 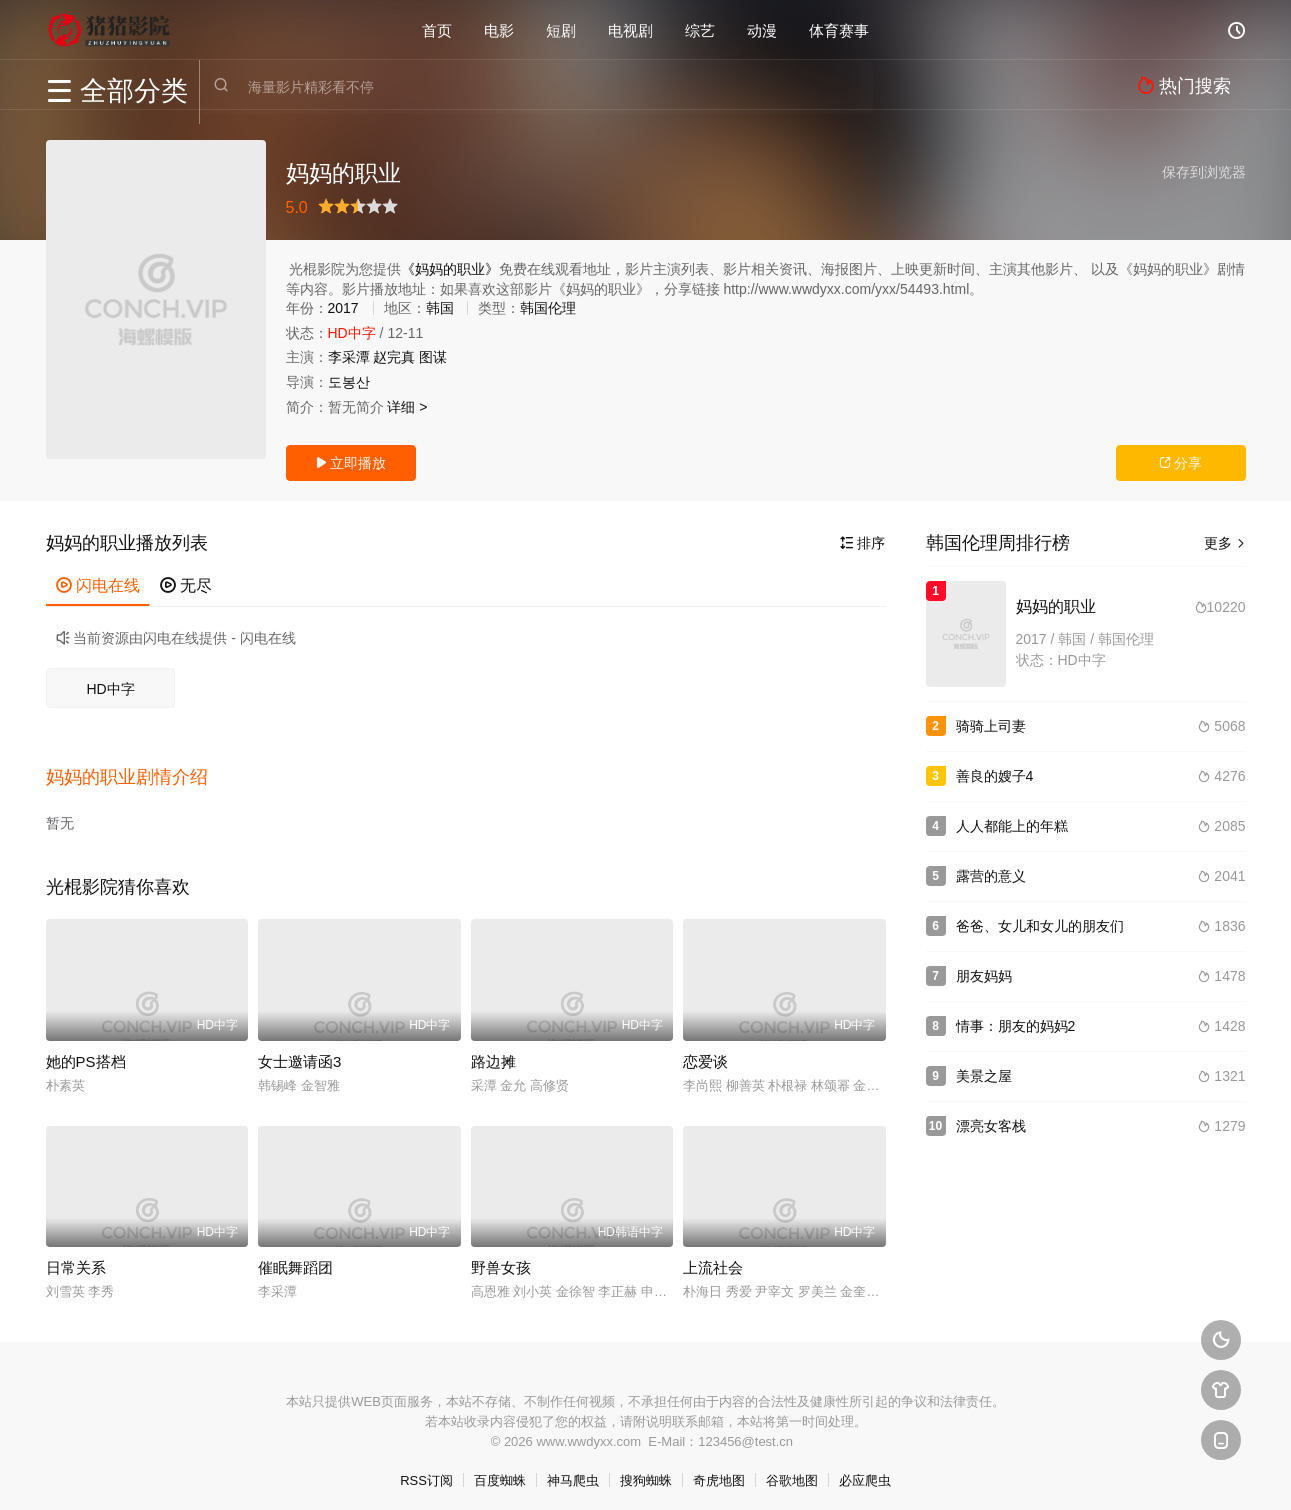 I want to click on 图谋, so click(x=433, y=357).